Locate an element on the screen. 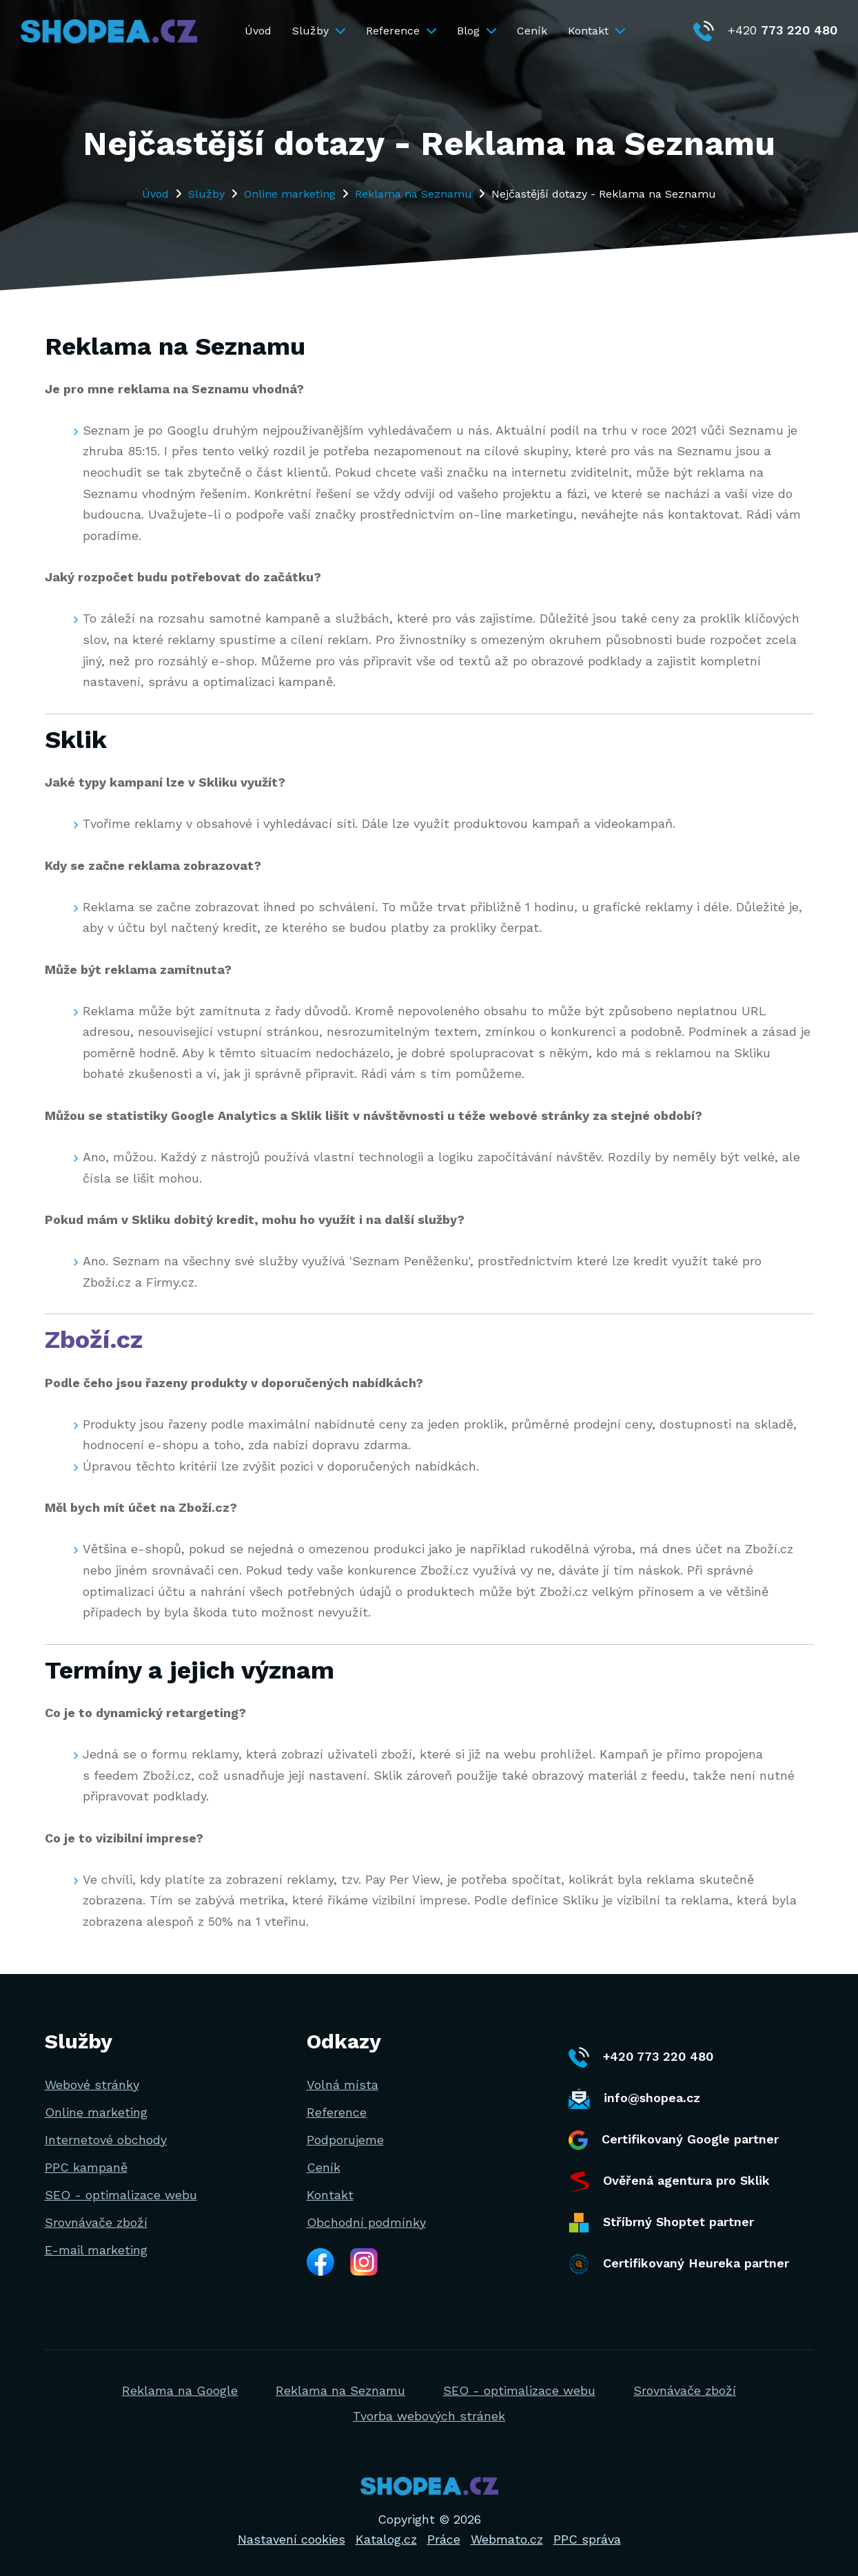 The image size is (858, 2576). Nastavení cookies is located at coordinates (291, 2539).